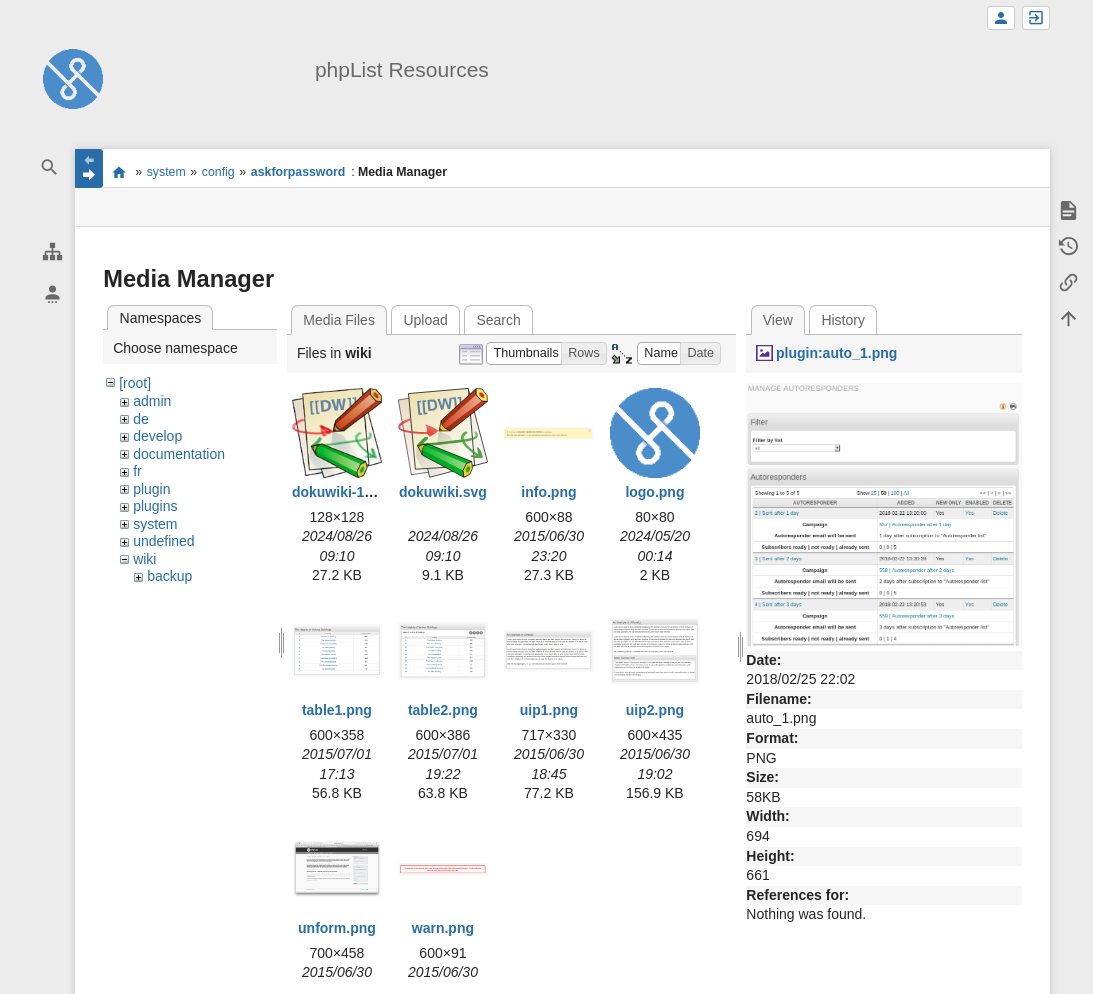 This screenshot has width=1093, height=994. What do you see at coordinates (443, 928) in the screenshot?
I see `warn.png` at bounding box center [443, 928].